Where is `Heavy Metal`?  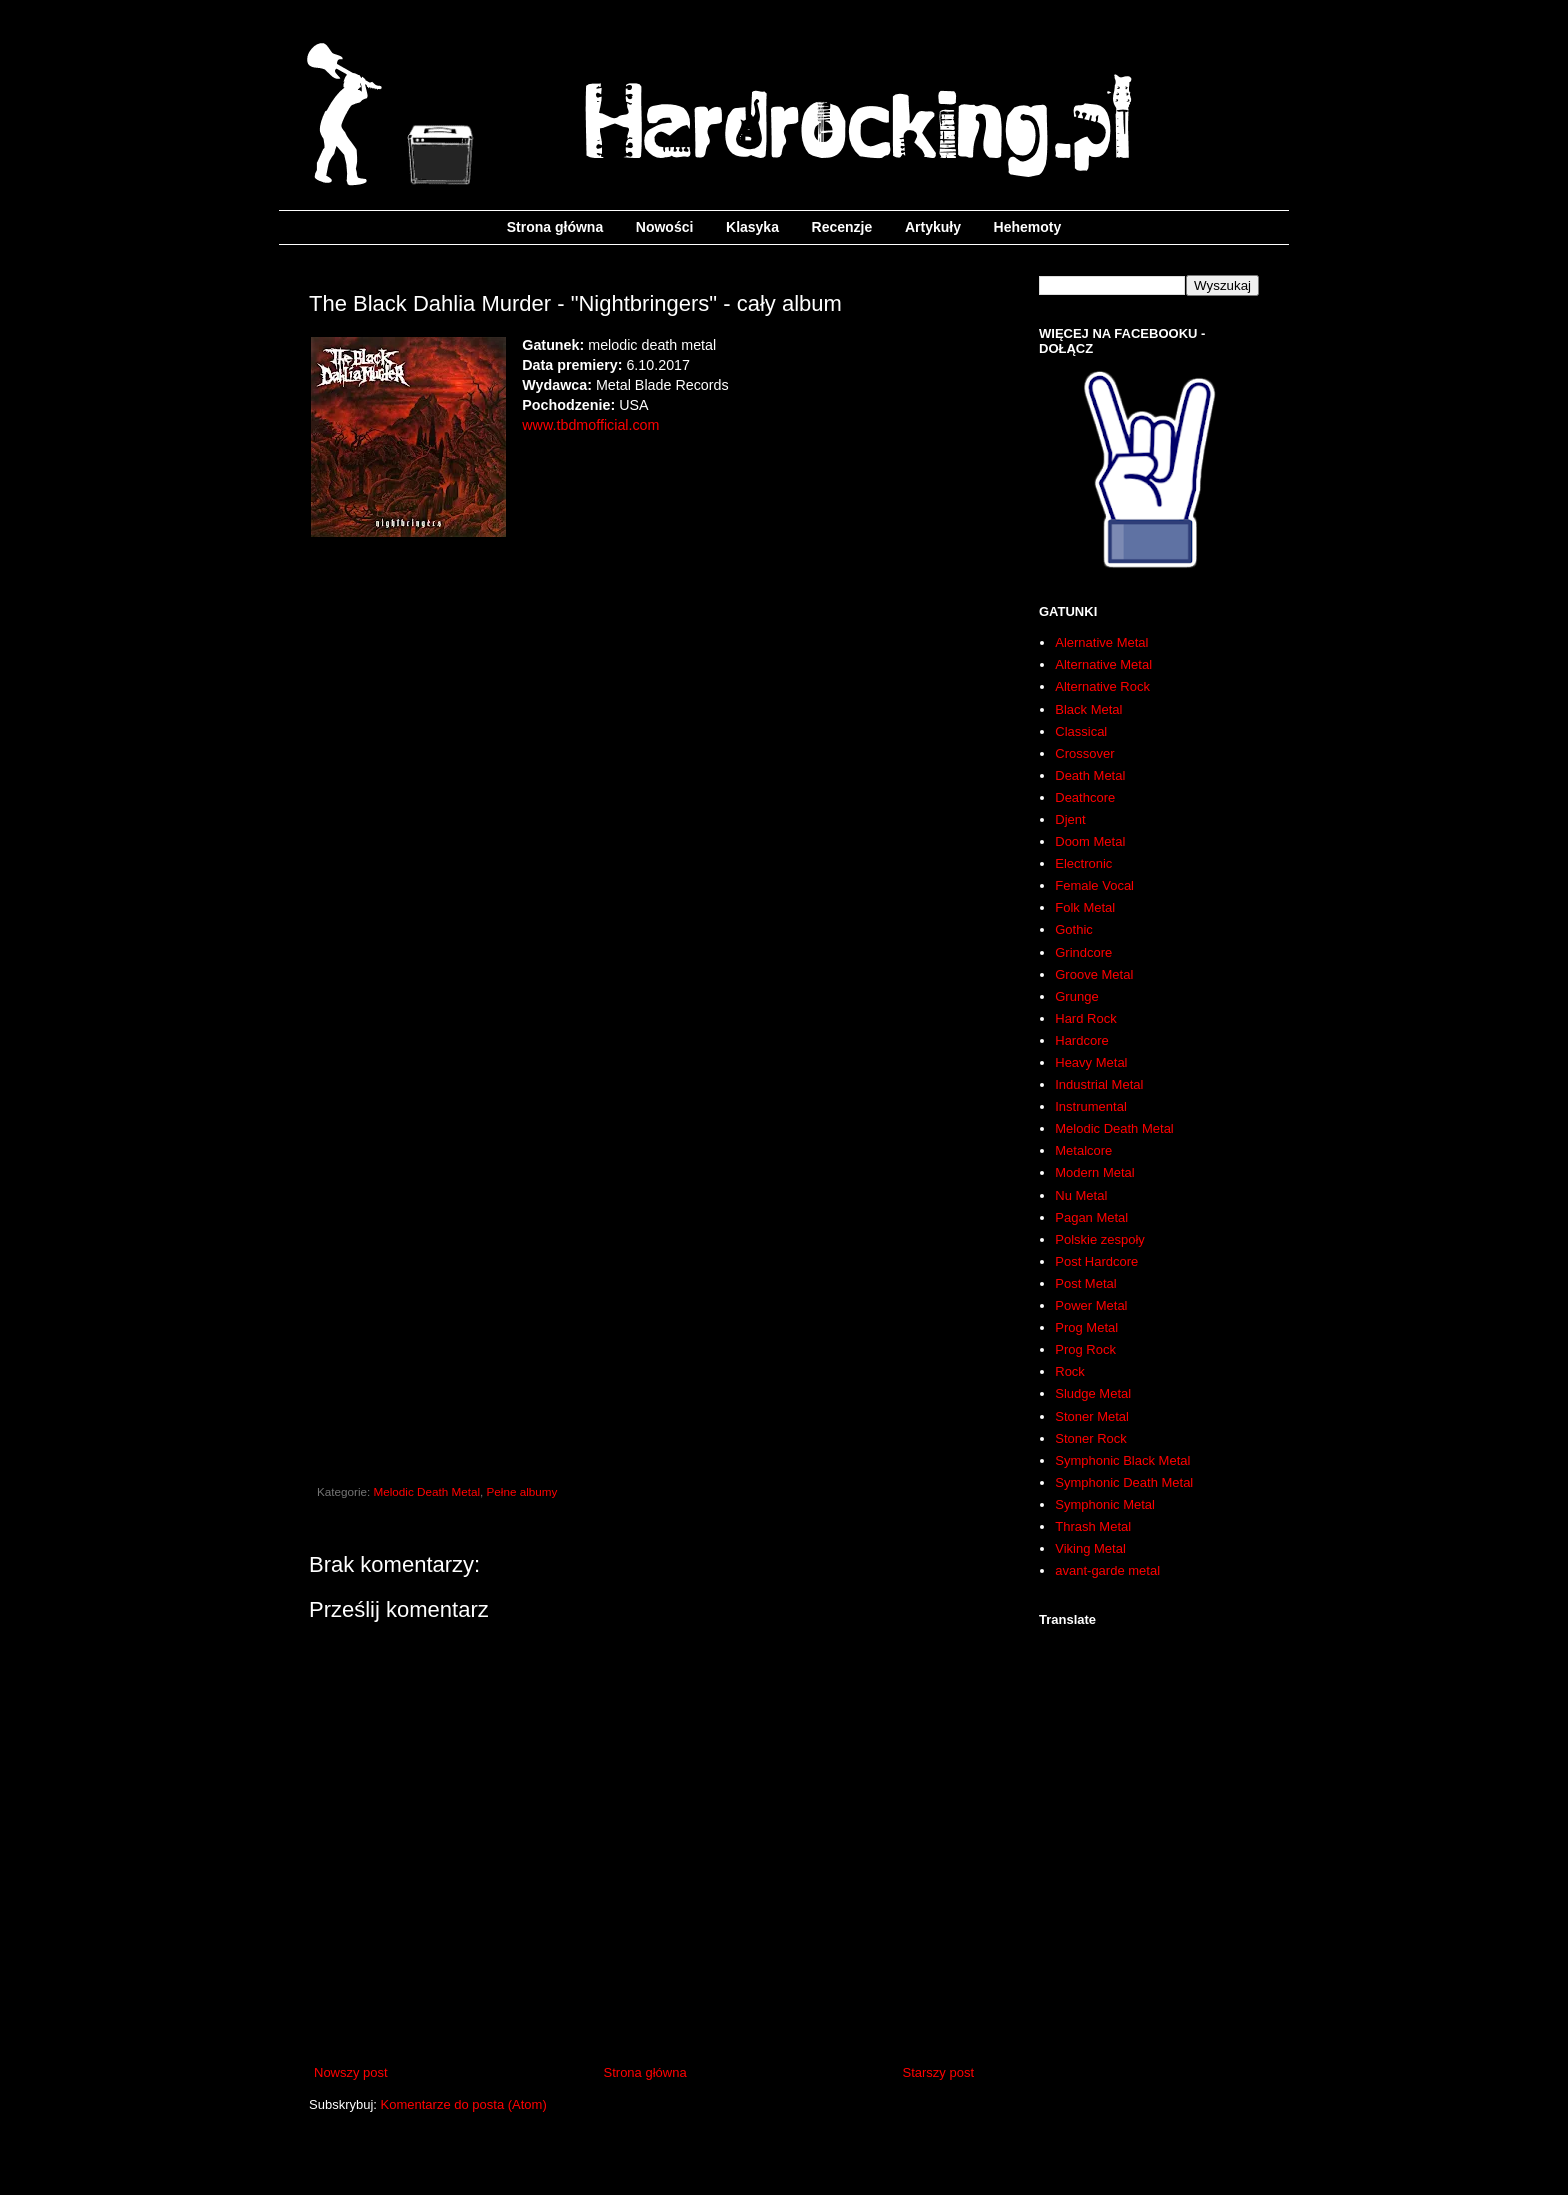
Heavy Metal is located at coordinates (1091, 1062).